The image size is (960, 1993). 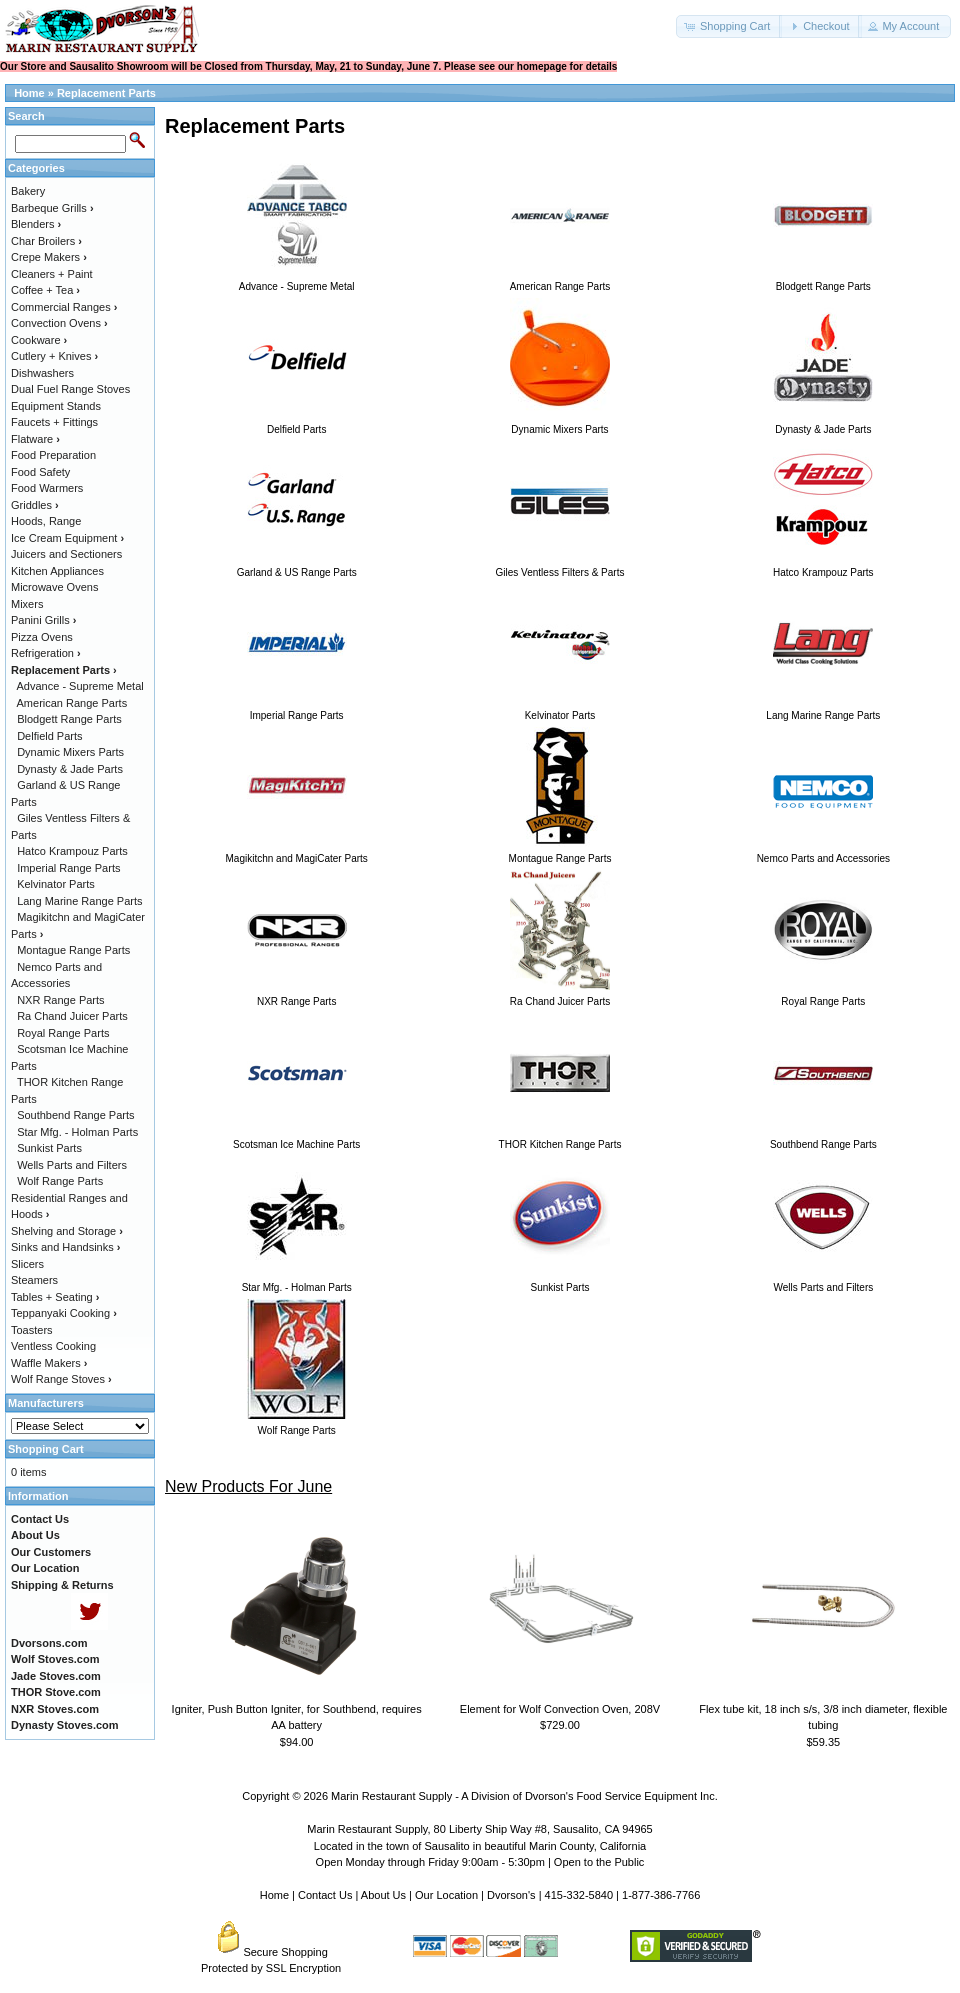 I want to click on Food Warmers, so click(x=47, y=488).